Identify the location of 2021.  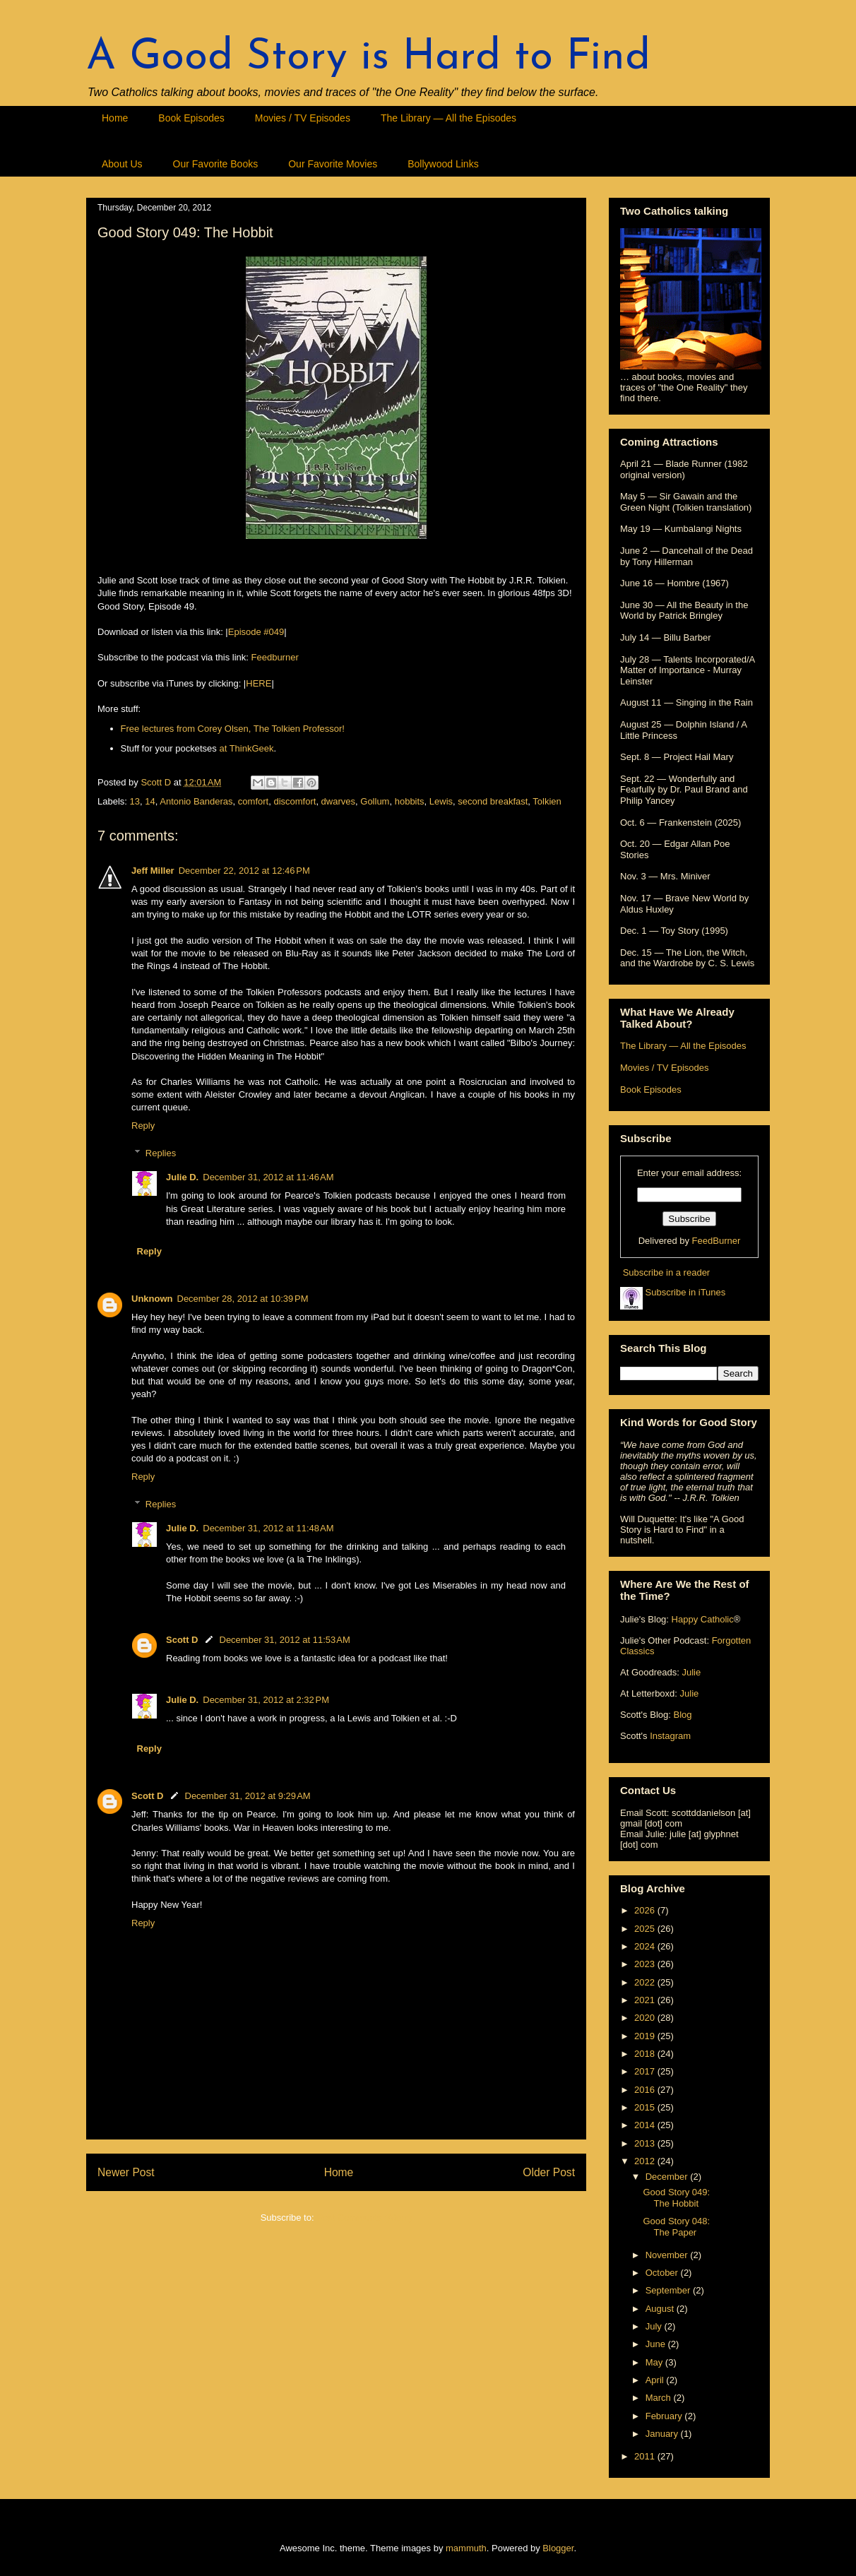
(646, 2000).